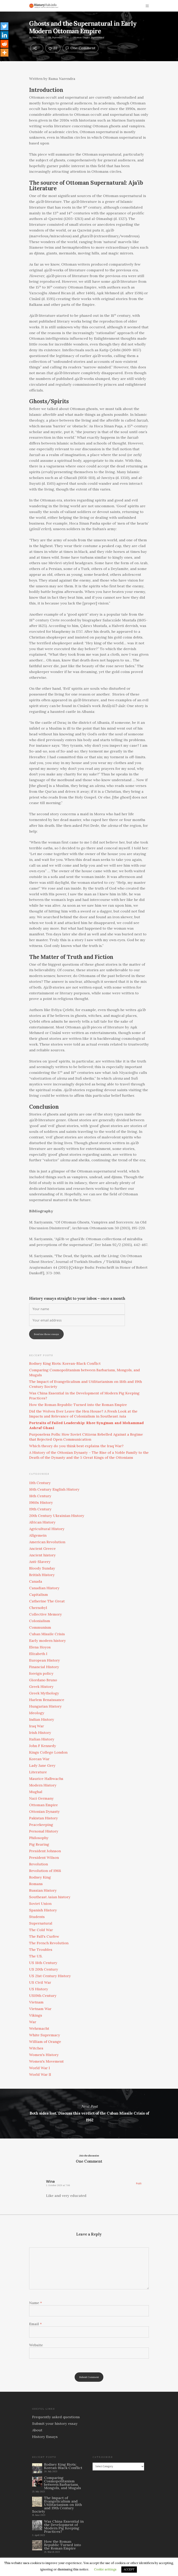 This screenshot has width=178, height=2576. I want to click on Korean War, so click(39, 1759).